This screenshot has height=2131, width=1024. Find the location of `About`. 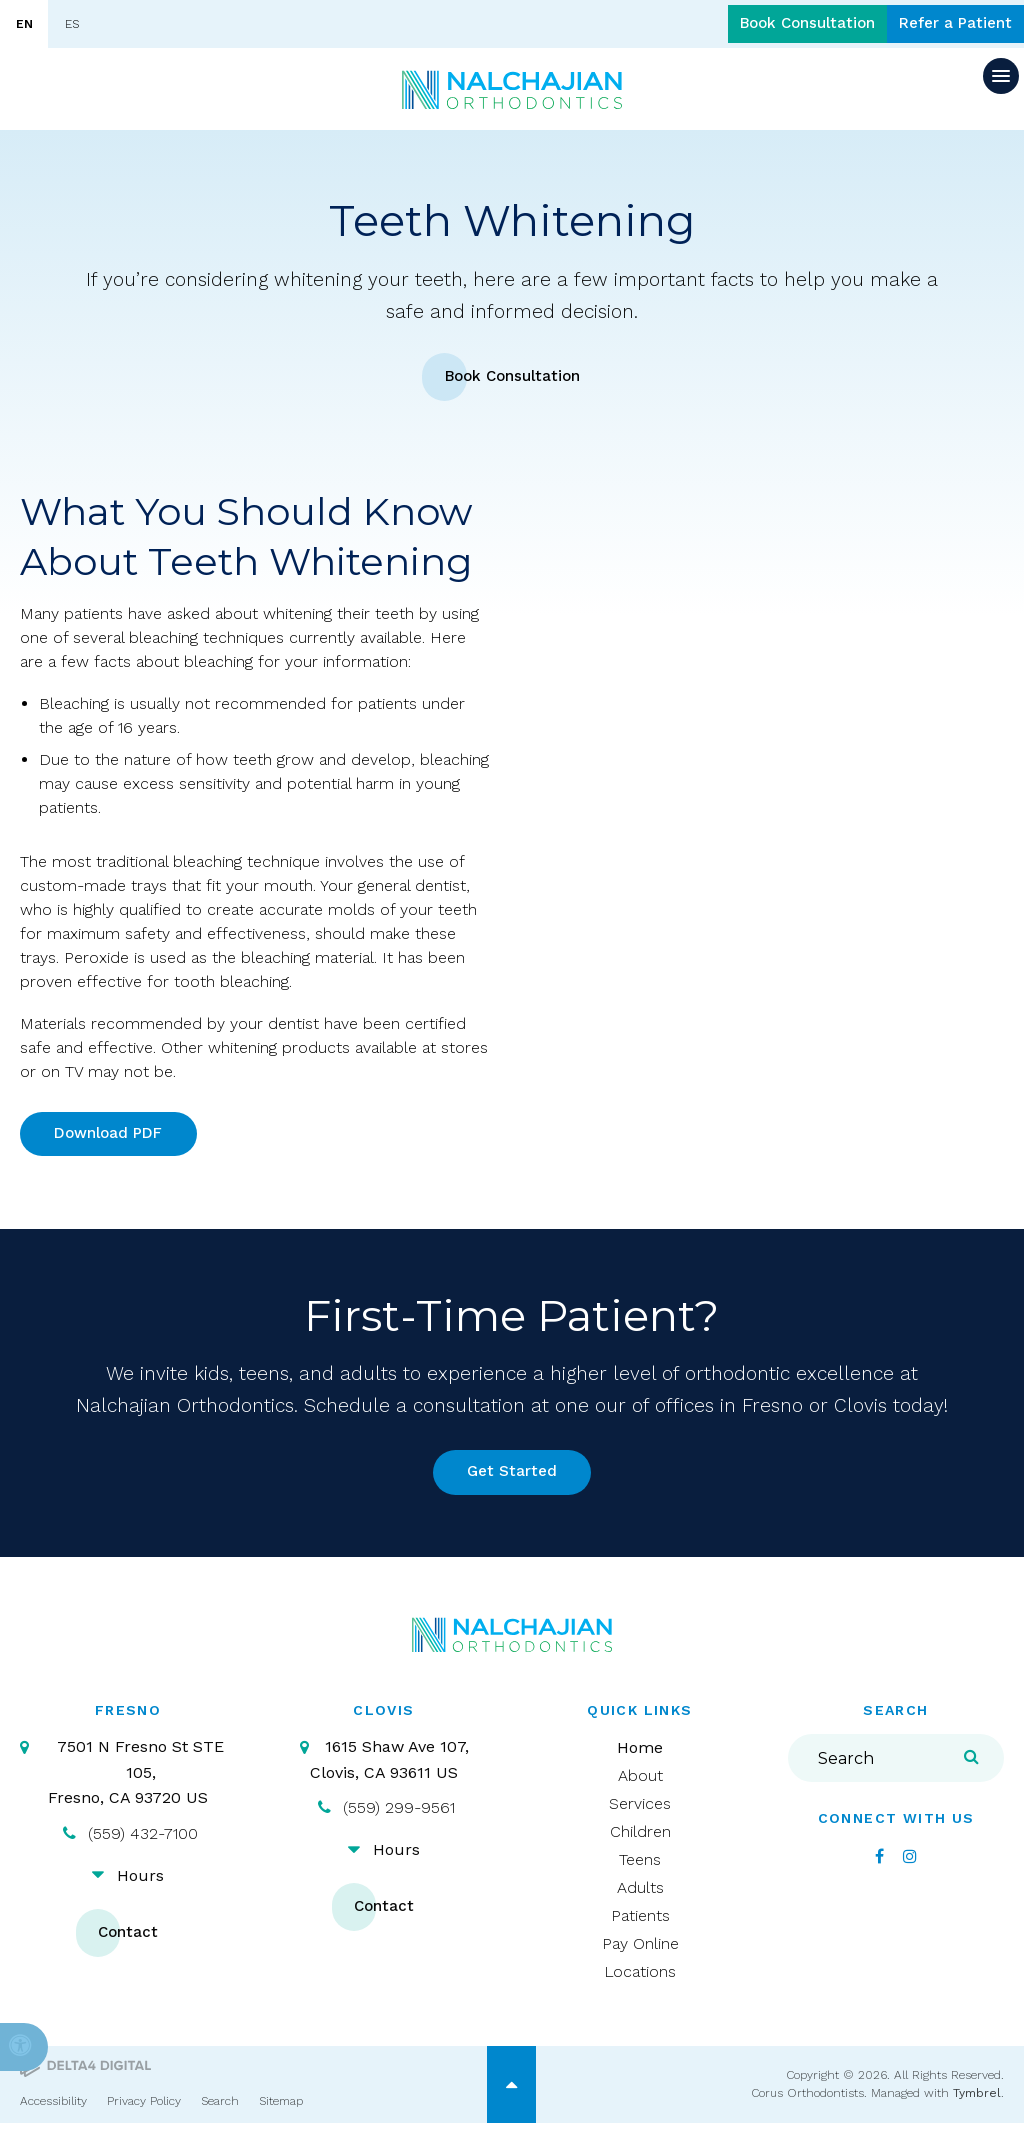

About is located at coordinates (640, 1784).